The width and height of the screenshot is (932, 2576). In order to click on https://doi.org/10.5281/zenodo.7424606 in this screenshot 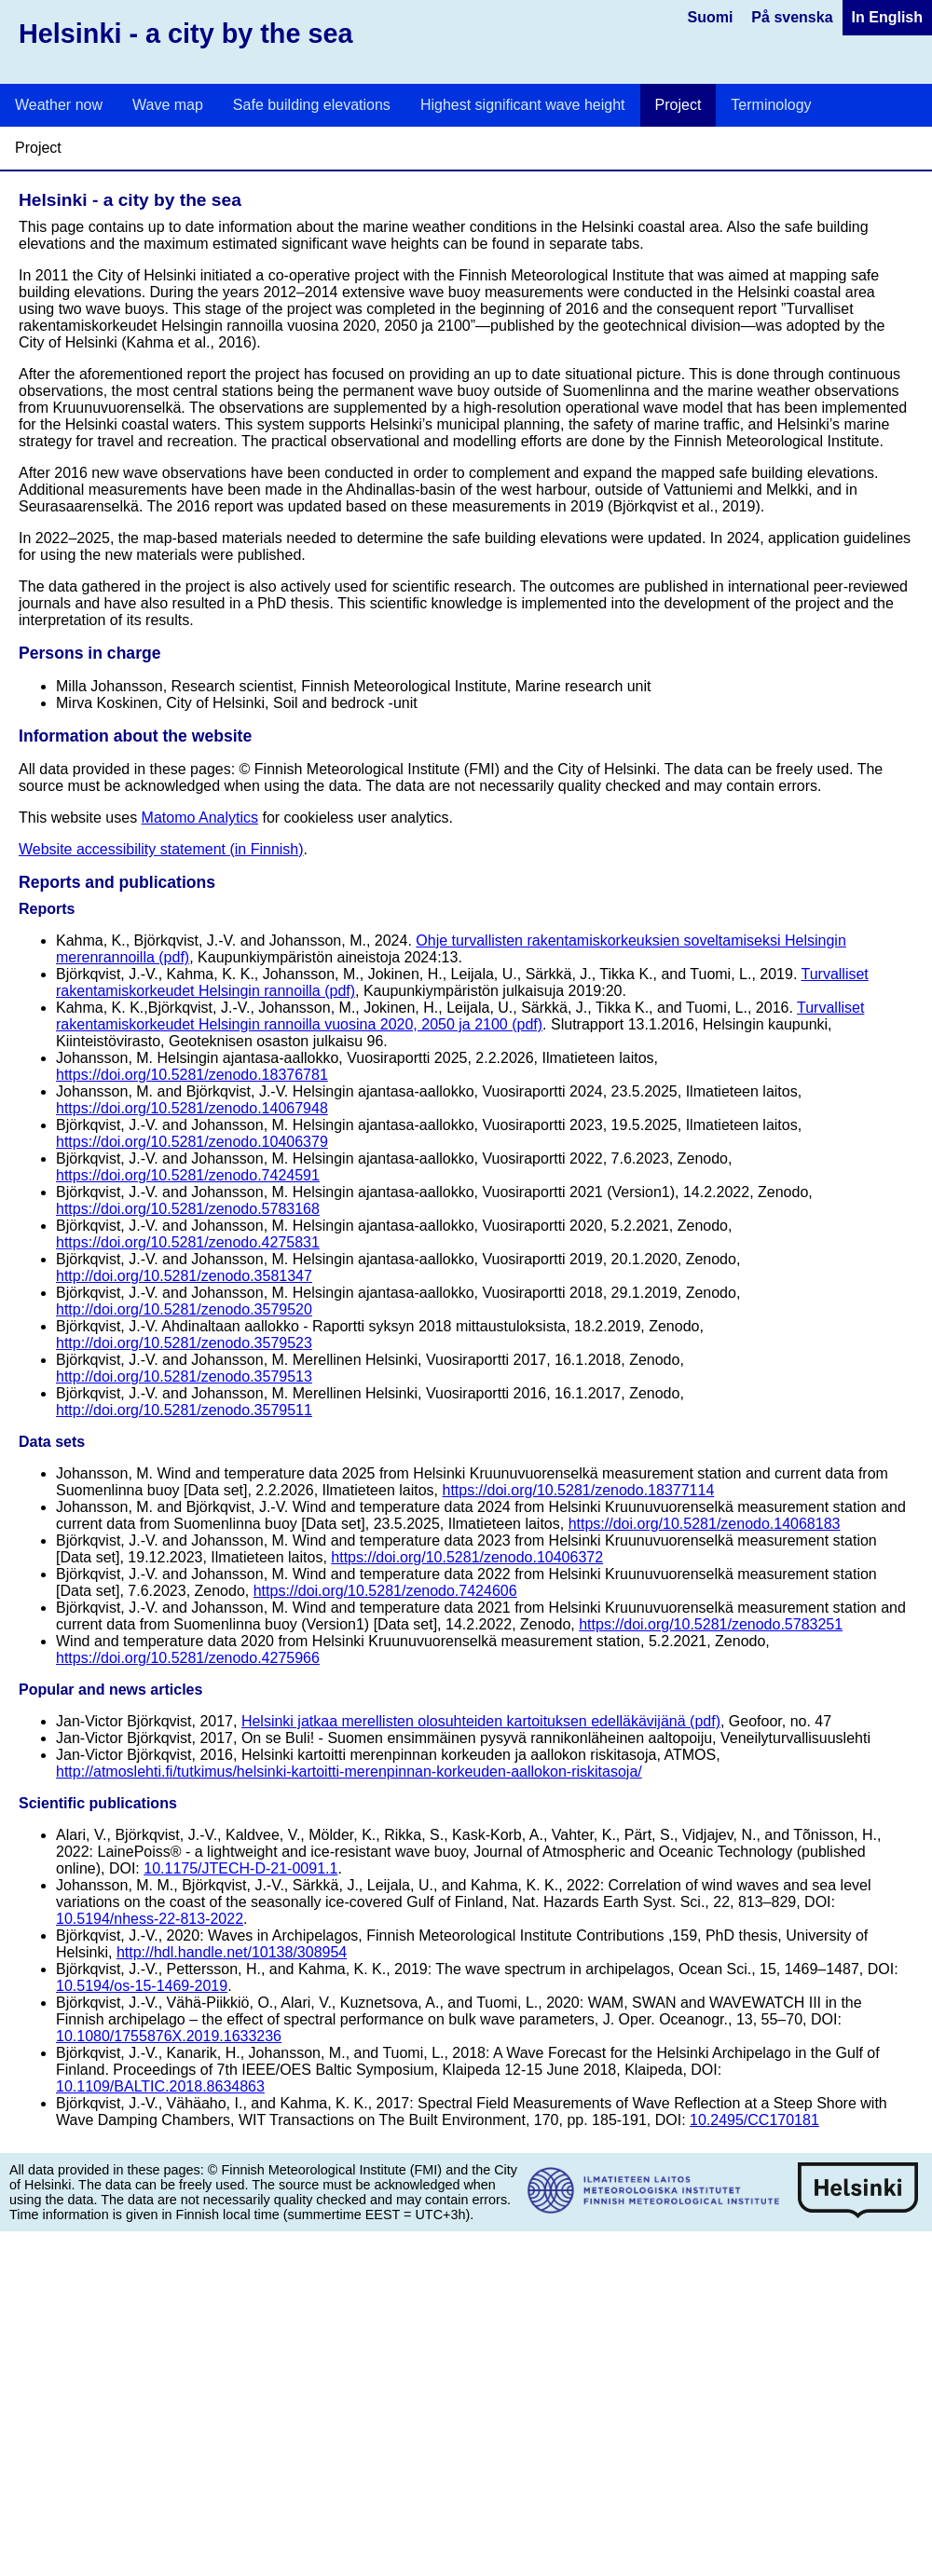, I will do `click(385, 1591)`.